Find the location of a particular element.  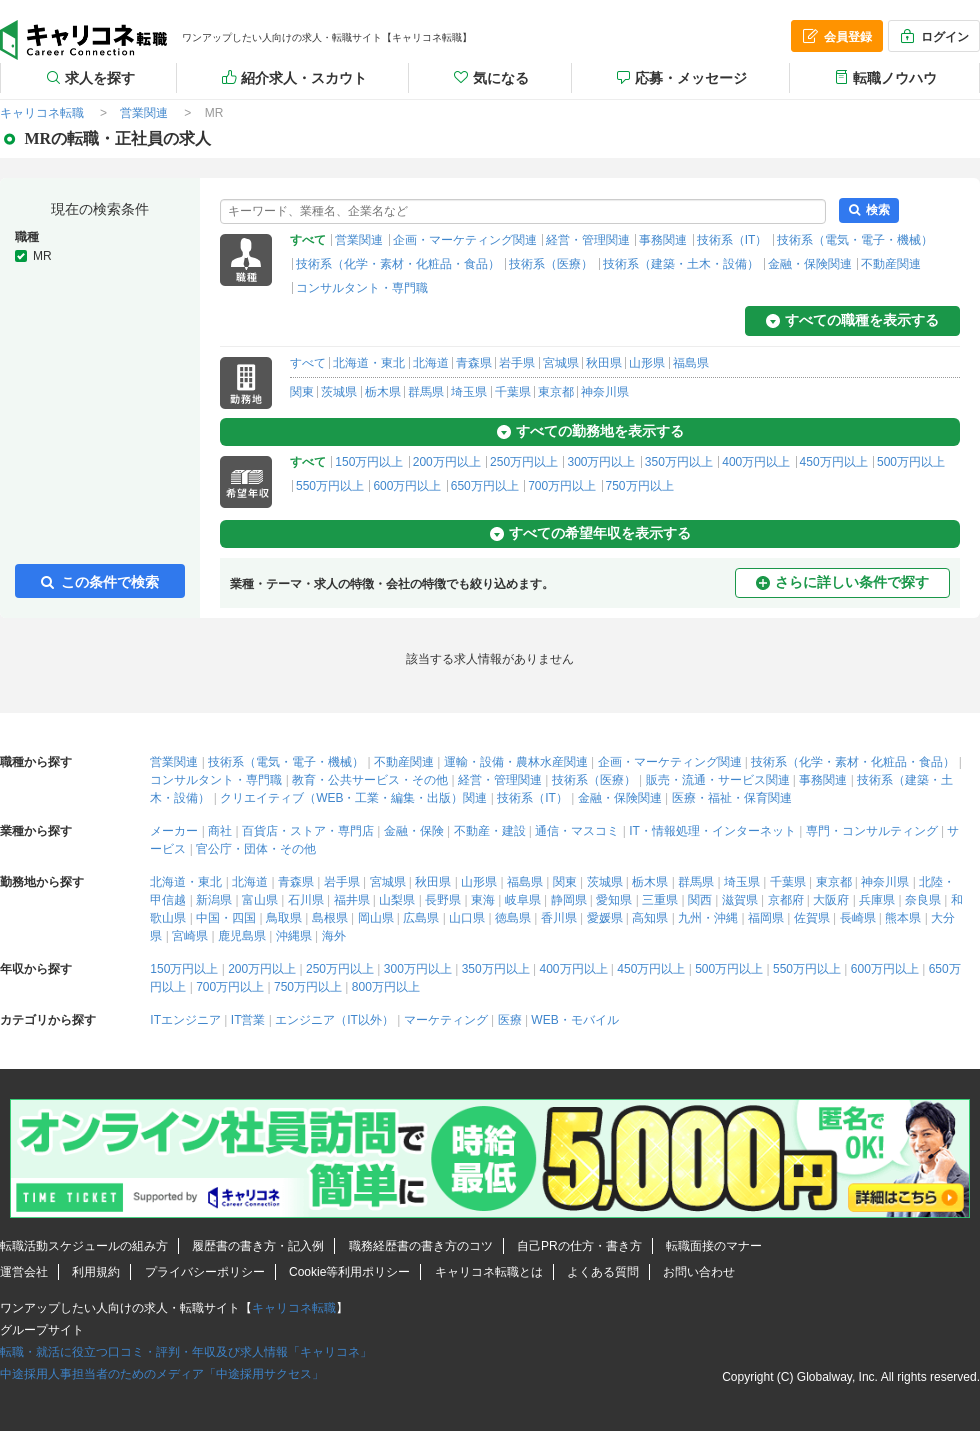

島根県 is located at coordinates (330, 918).